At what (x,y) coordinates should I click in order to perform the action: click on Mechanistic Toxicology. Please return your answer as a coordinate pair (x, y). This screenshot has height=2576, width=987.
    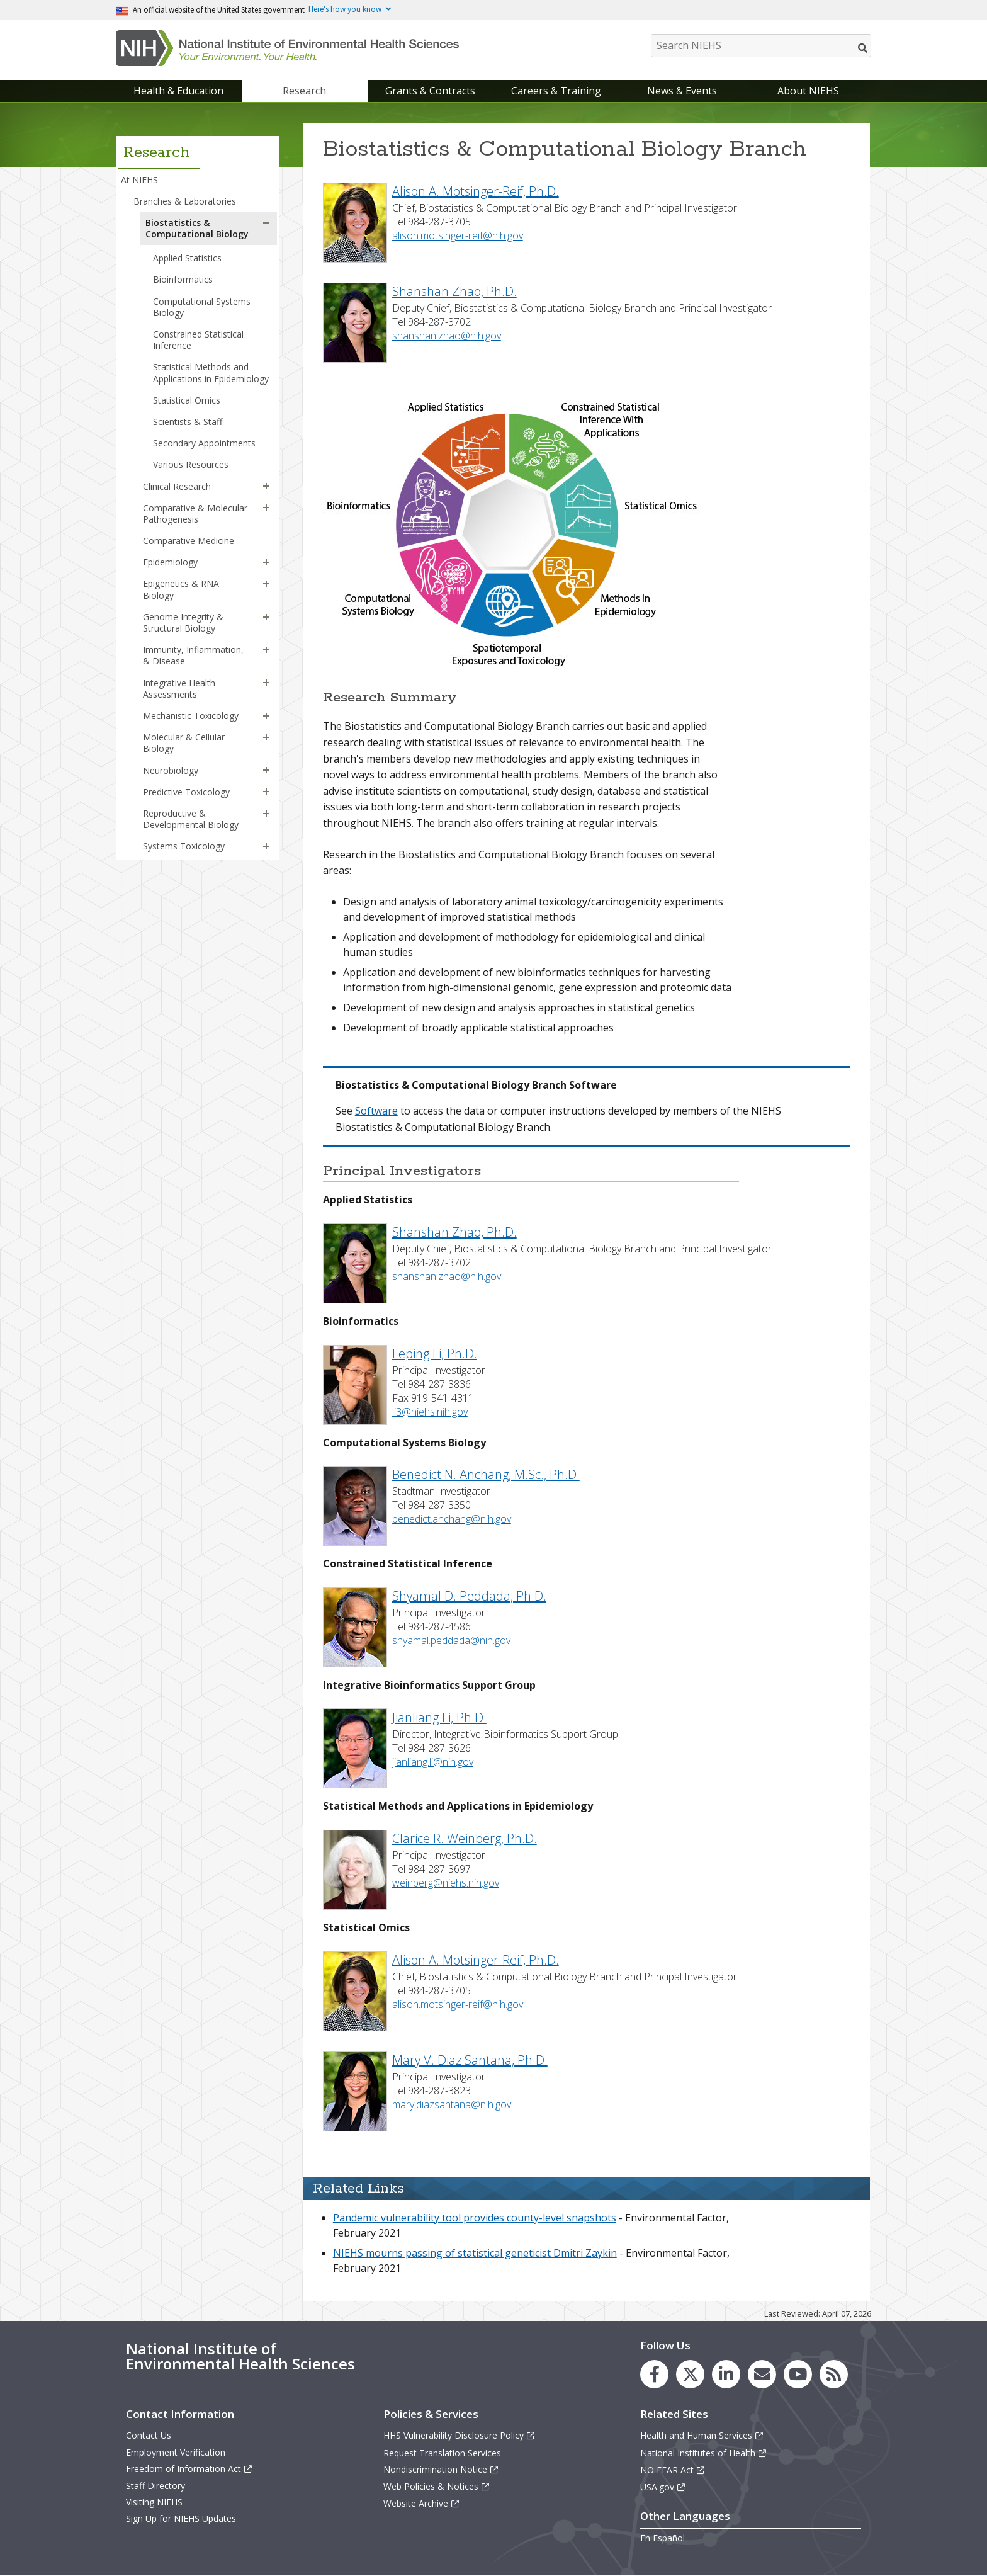
    Looking at the image, I should click on (191, 716).